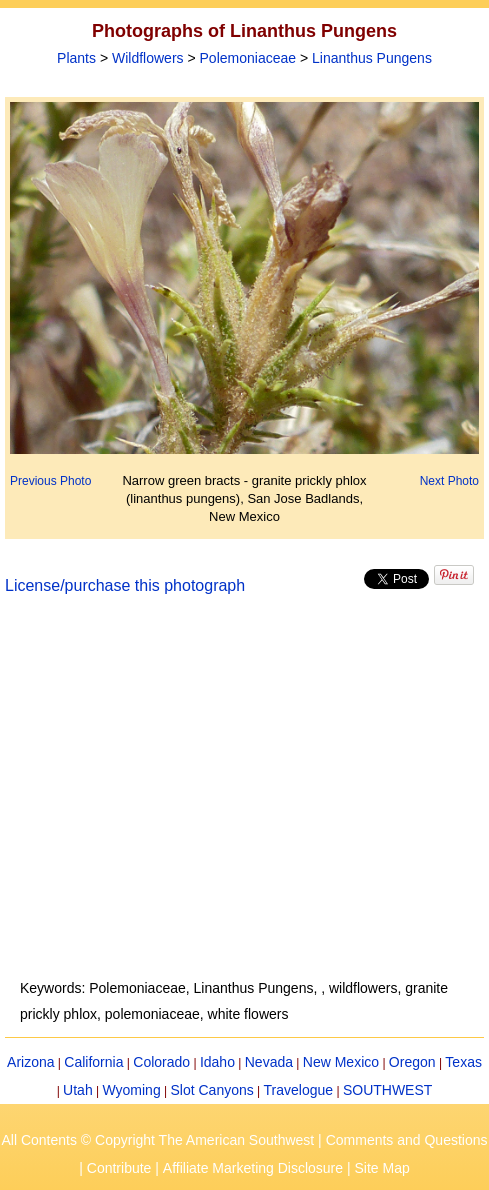  What do you see at coordinates (341, 1062) in the screenshot?
I see `New Mexico` at bounding box center [341, 1062].